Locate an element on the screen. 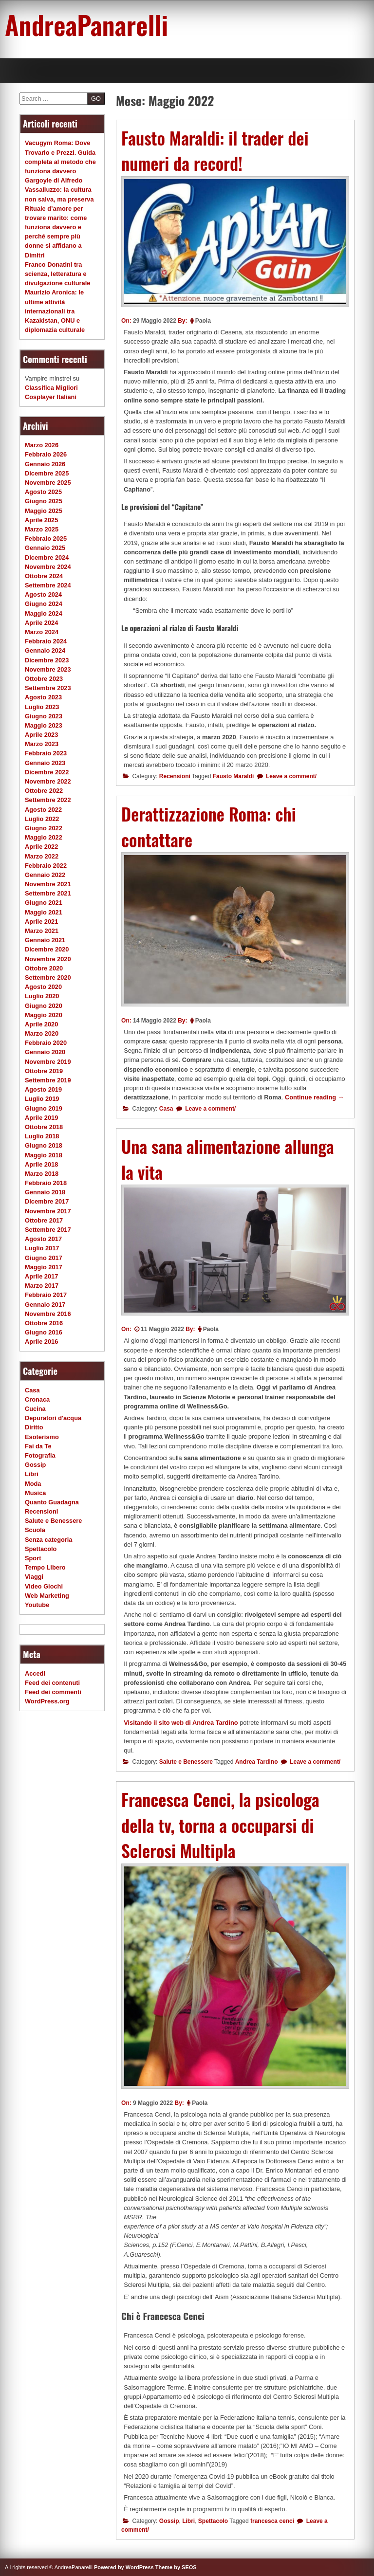 Image resolution: width=374 pixels, height=2576 pixels. Web Marketing is located at coordinates (47, 1595).